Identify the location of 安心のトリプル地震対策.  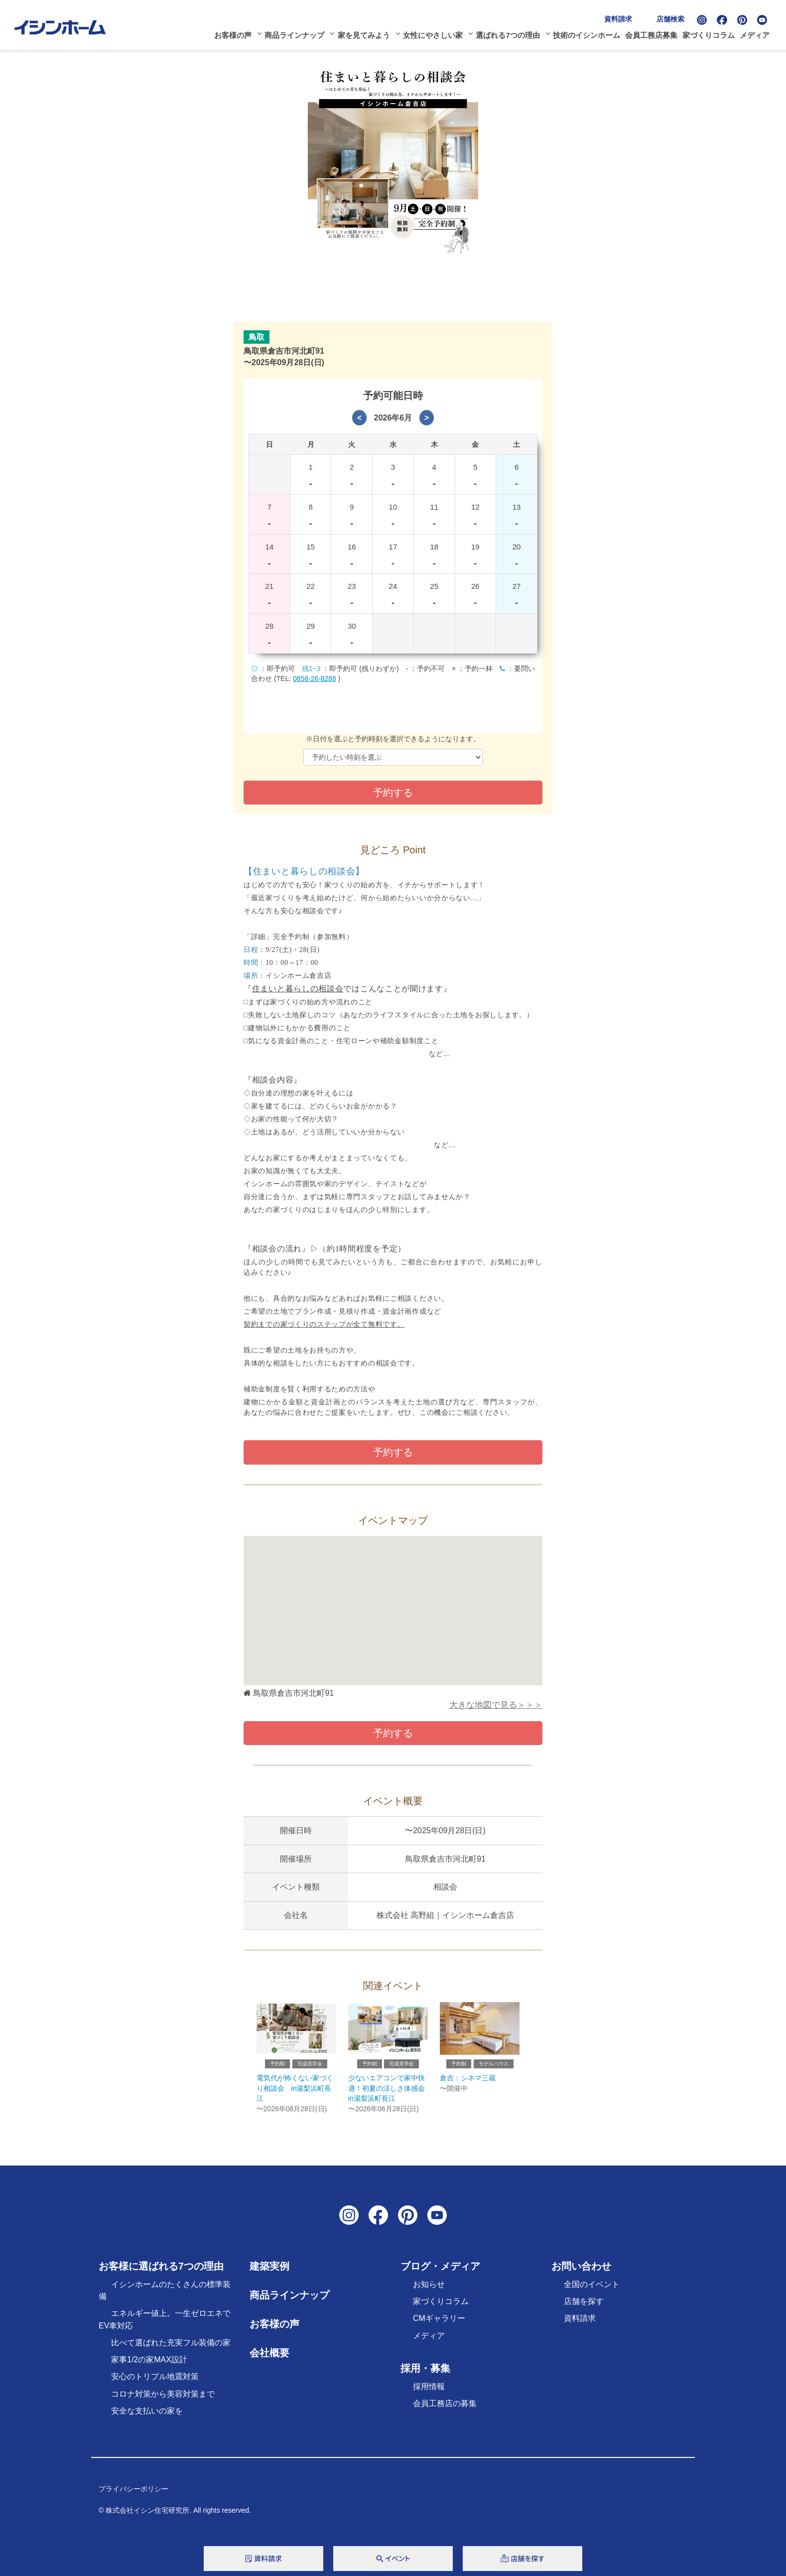
(155, 2381).